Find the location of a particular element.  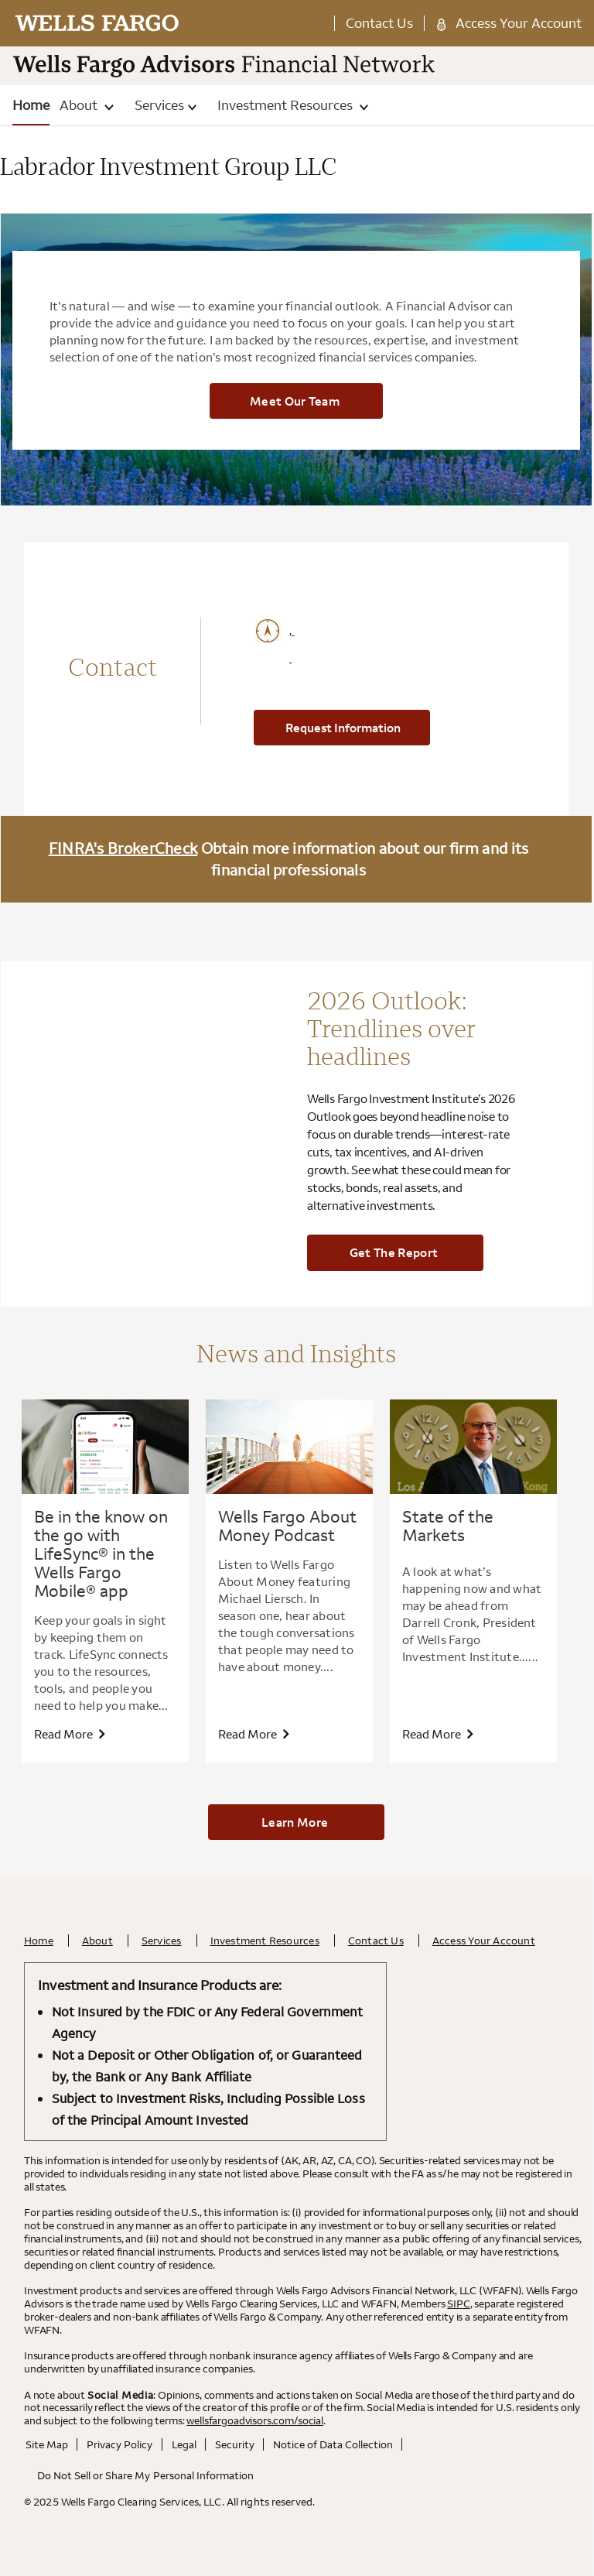

Home is located at coordinates (31, 105).